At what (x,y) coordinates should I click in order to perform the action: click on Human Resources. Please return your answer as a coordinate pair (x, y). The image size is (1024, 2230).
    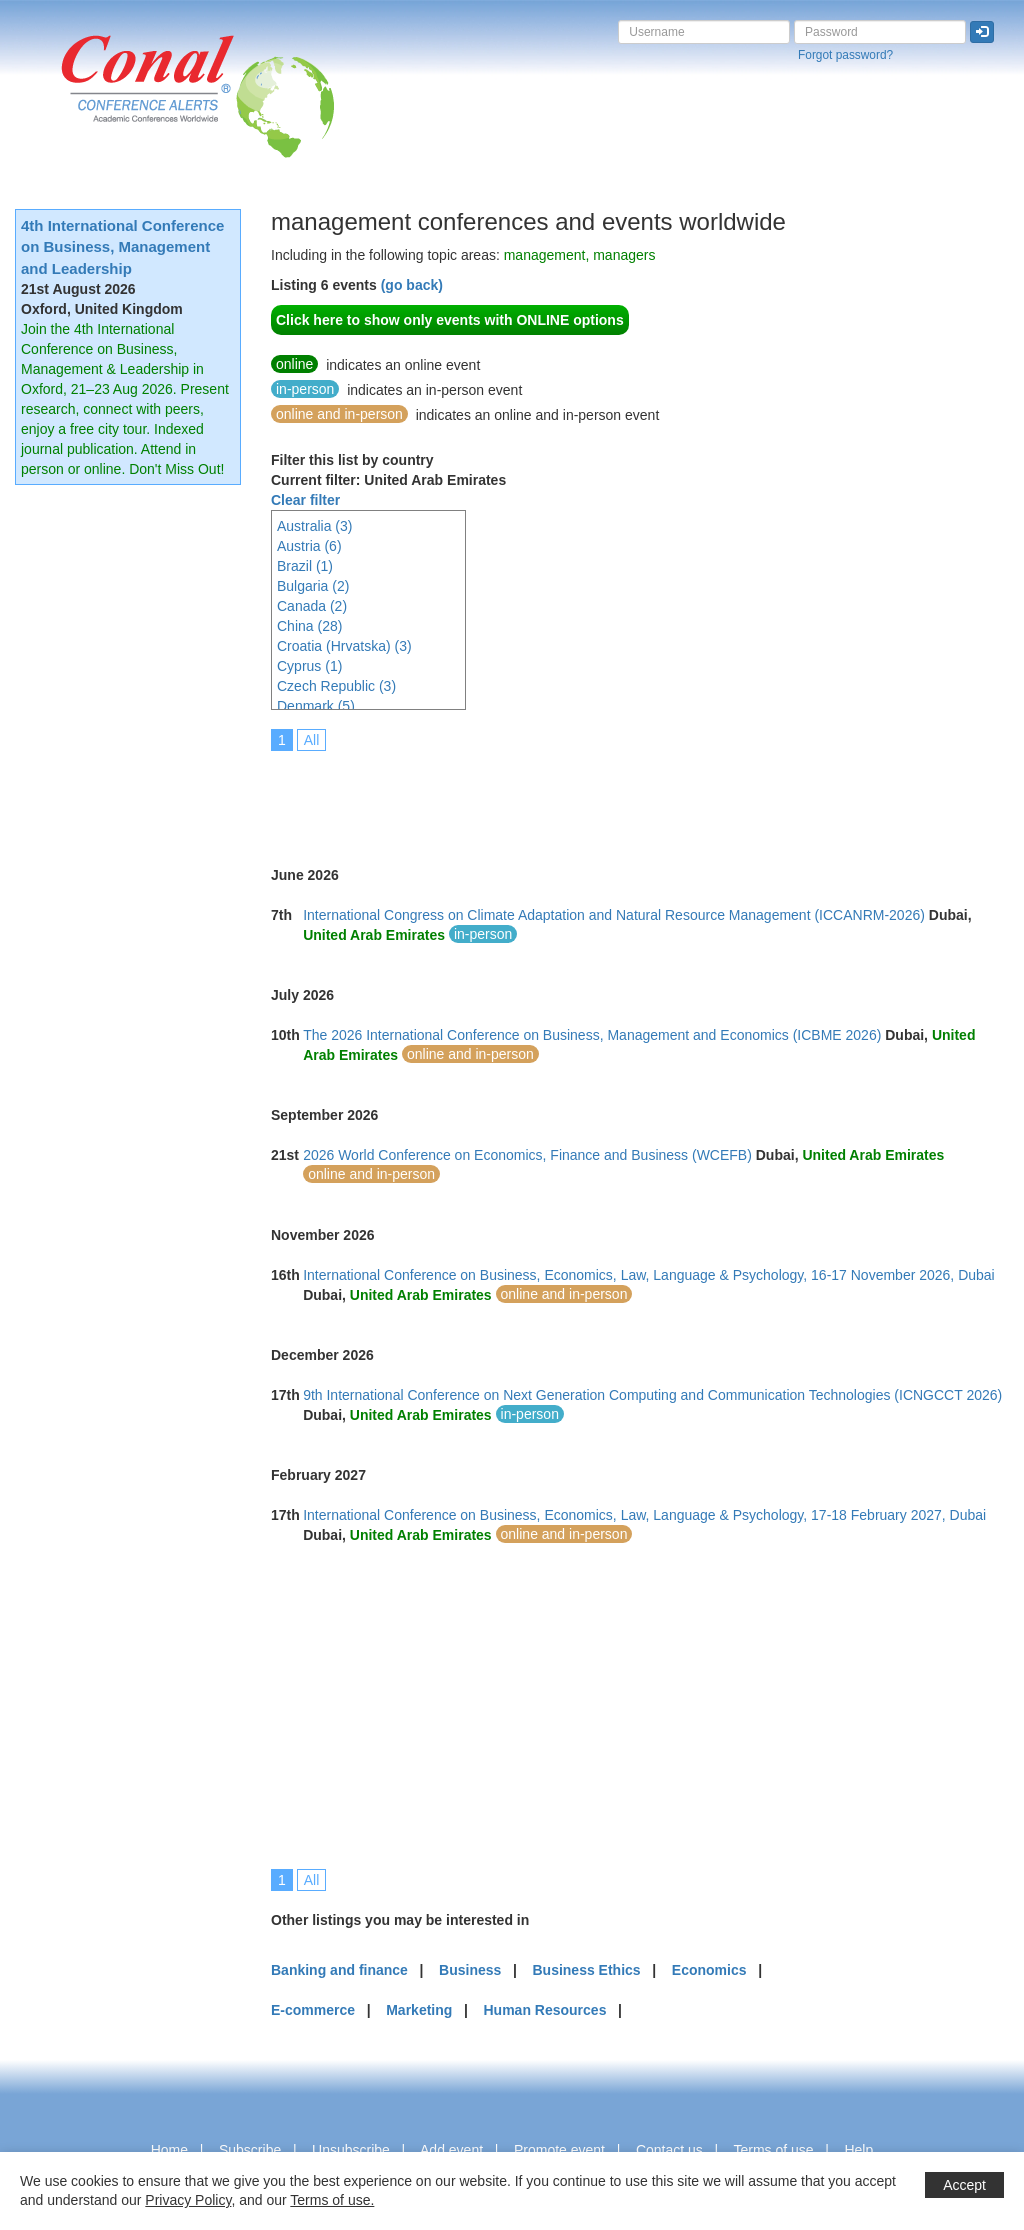
    Looking at the image, I should click on (544, 2010).